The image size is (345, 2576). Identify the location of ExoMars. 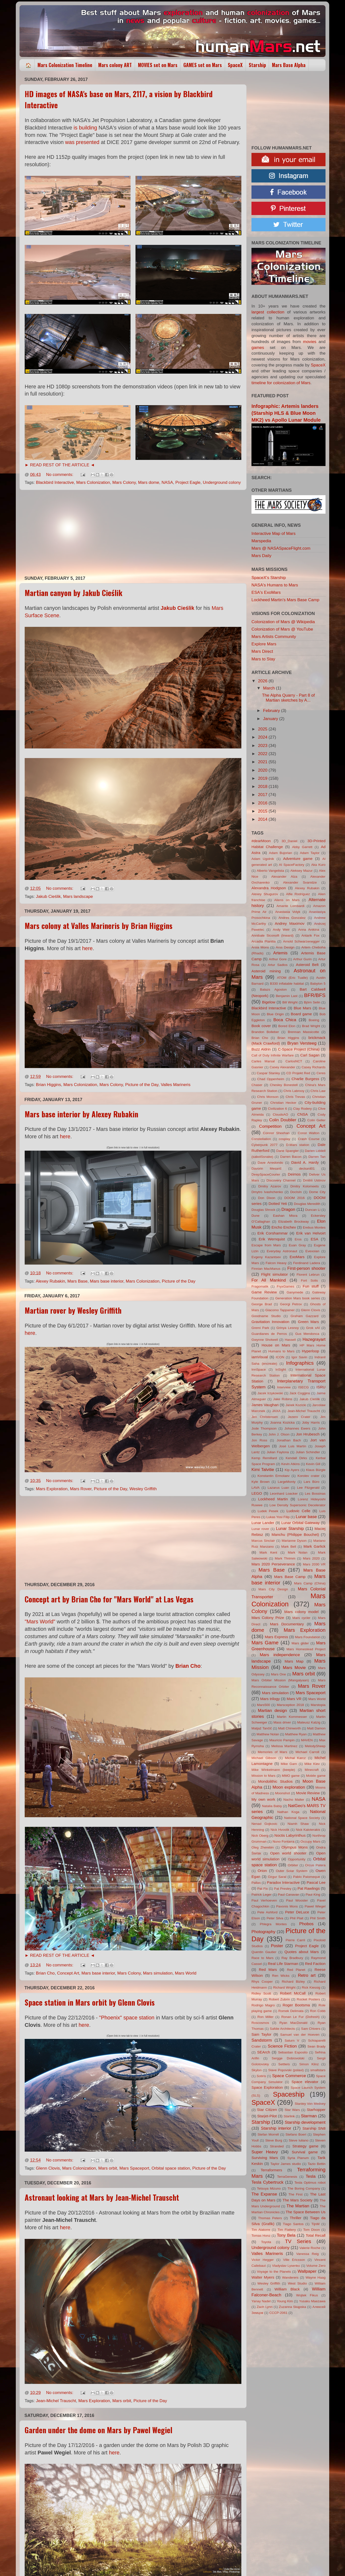
(297, 1257).